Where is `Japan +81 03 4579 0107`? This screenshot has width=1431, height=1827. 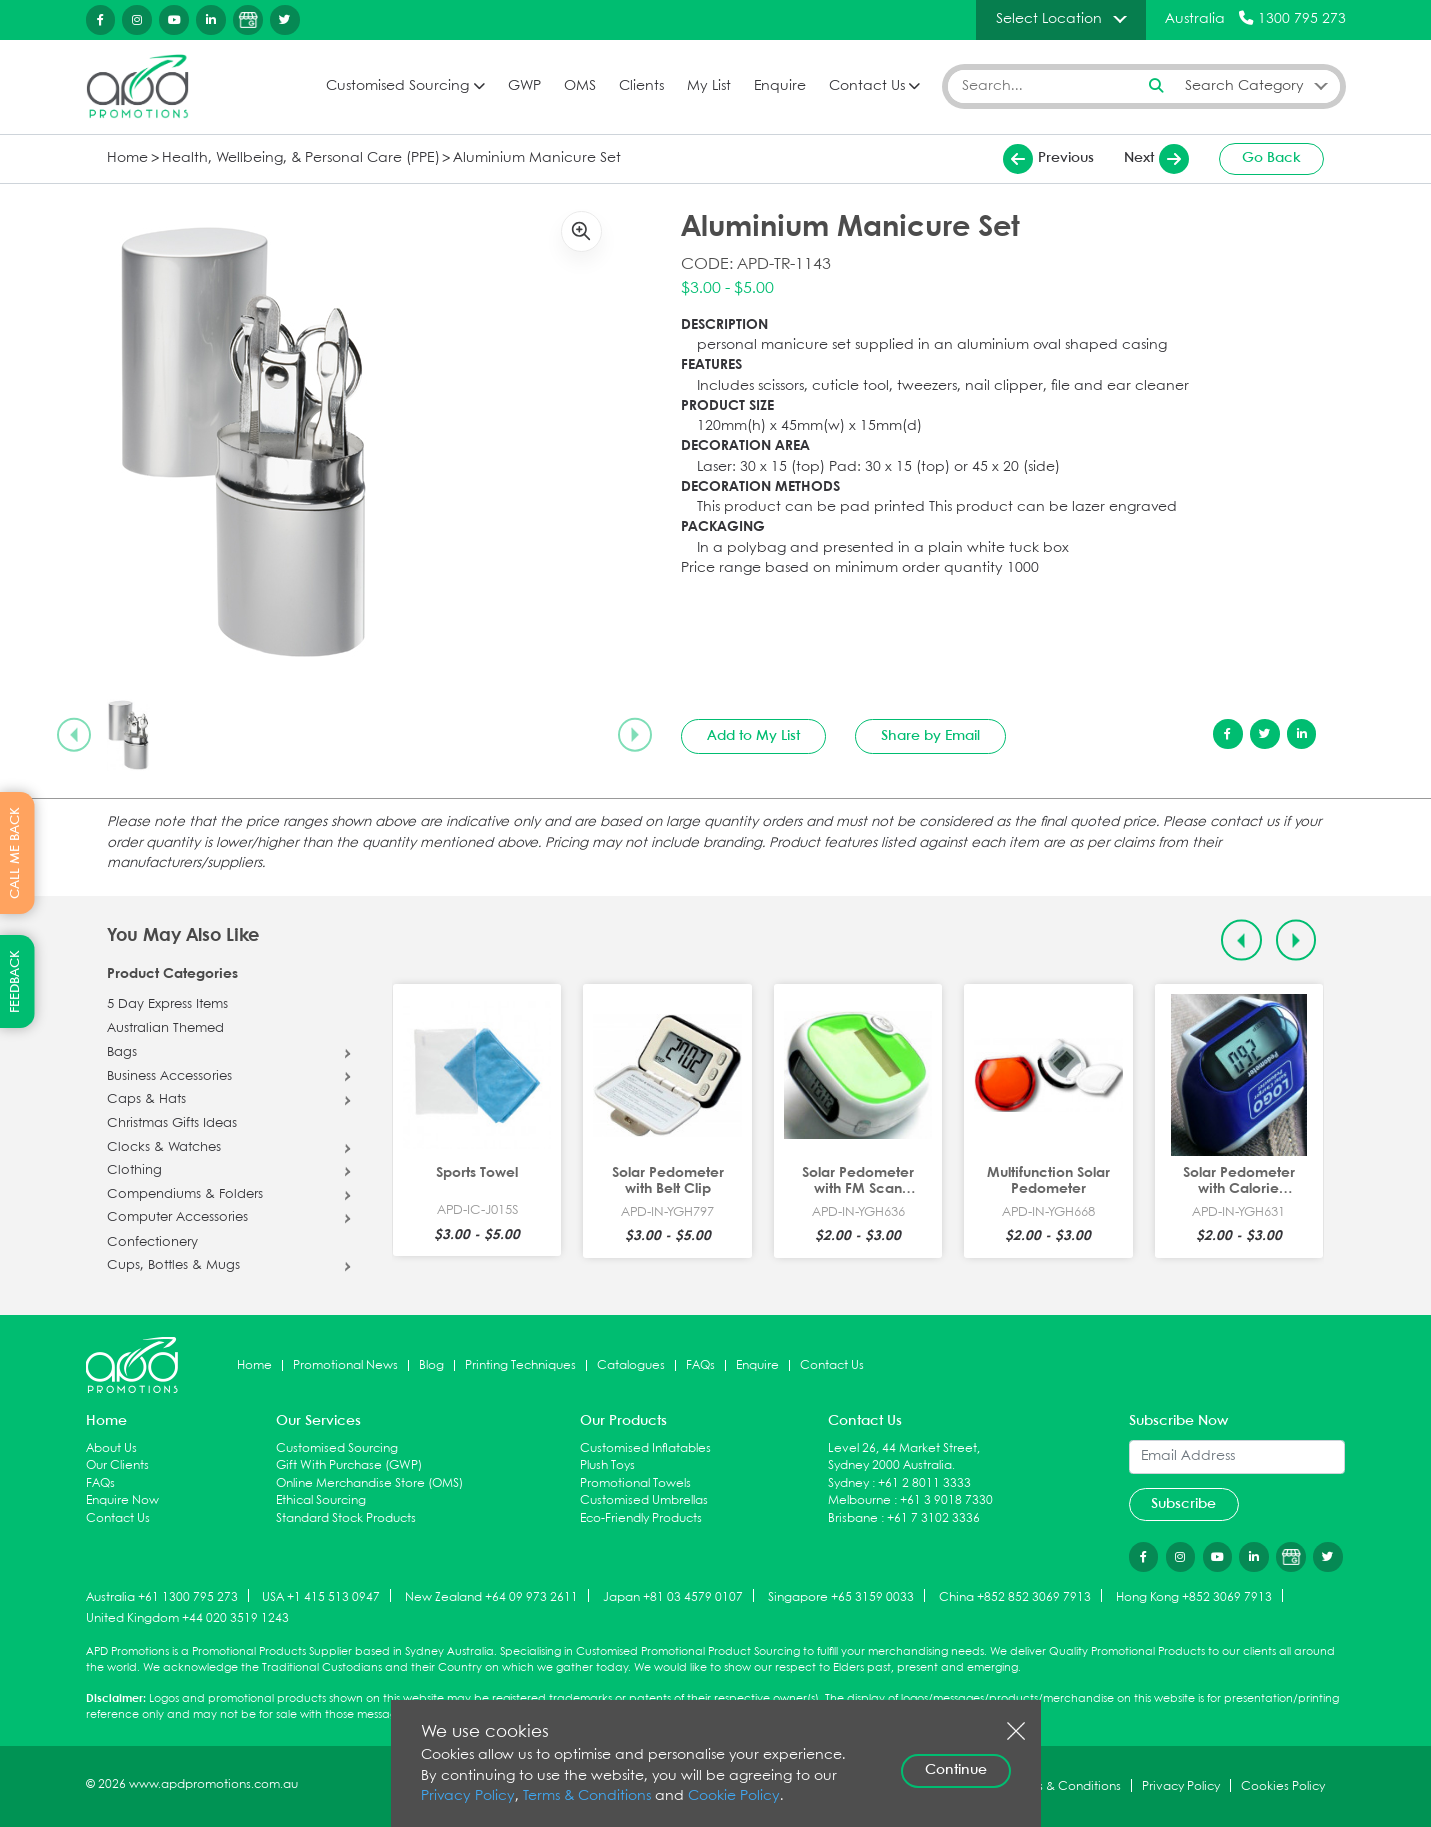 Japan +81 03 4579 0107 is located at coordinates (673, 1596).